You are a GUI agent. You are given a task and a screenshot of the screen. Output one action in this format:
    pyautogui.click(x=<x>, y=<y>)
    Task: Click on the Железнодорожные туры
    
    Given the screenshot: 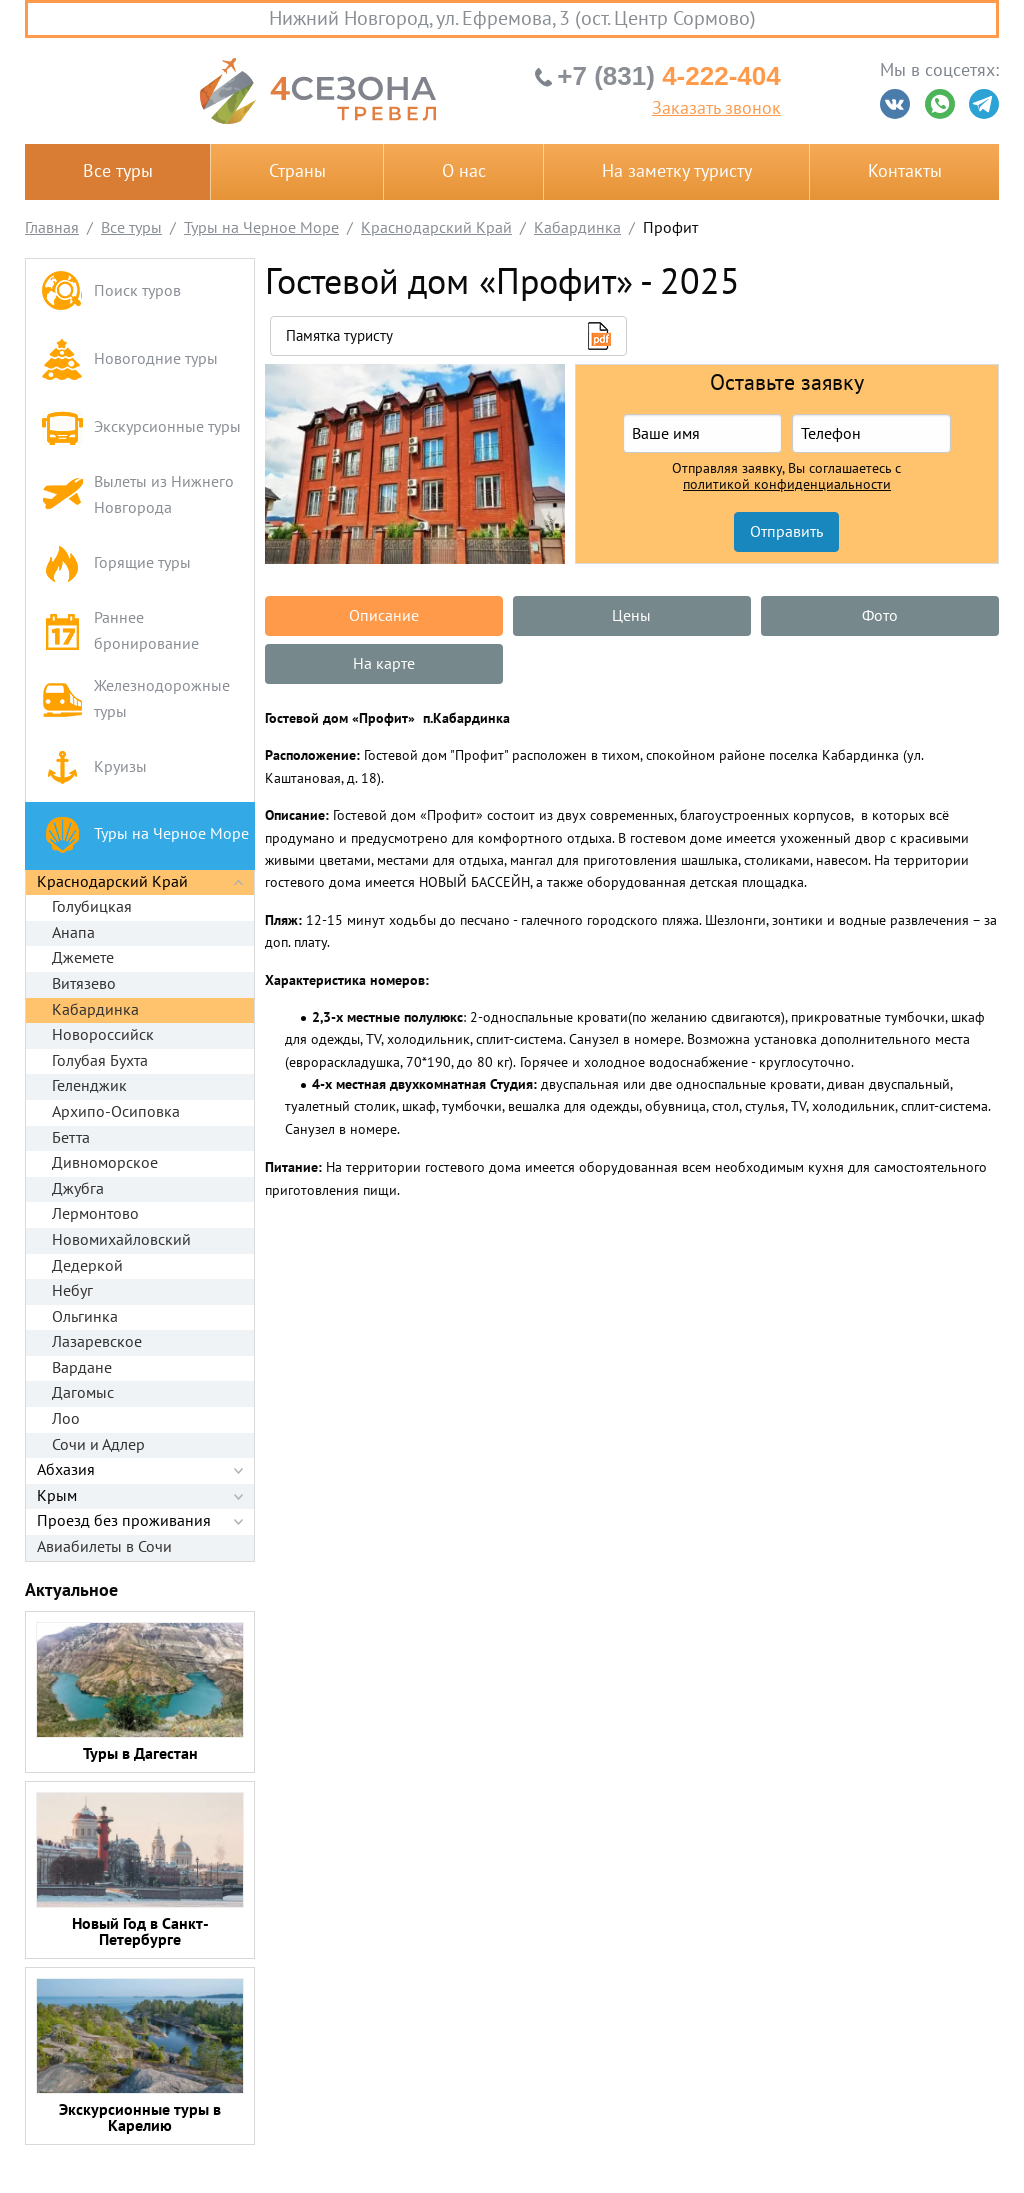 What is the action you would take?
    pyautogui.click(x=135, y=699)
    